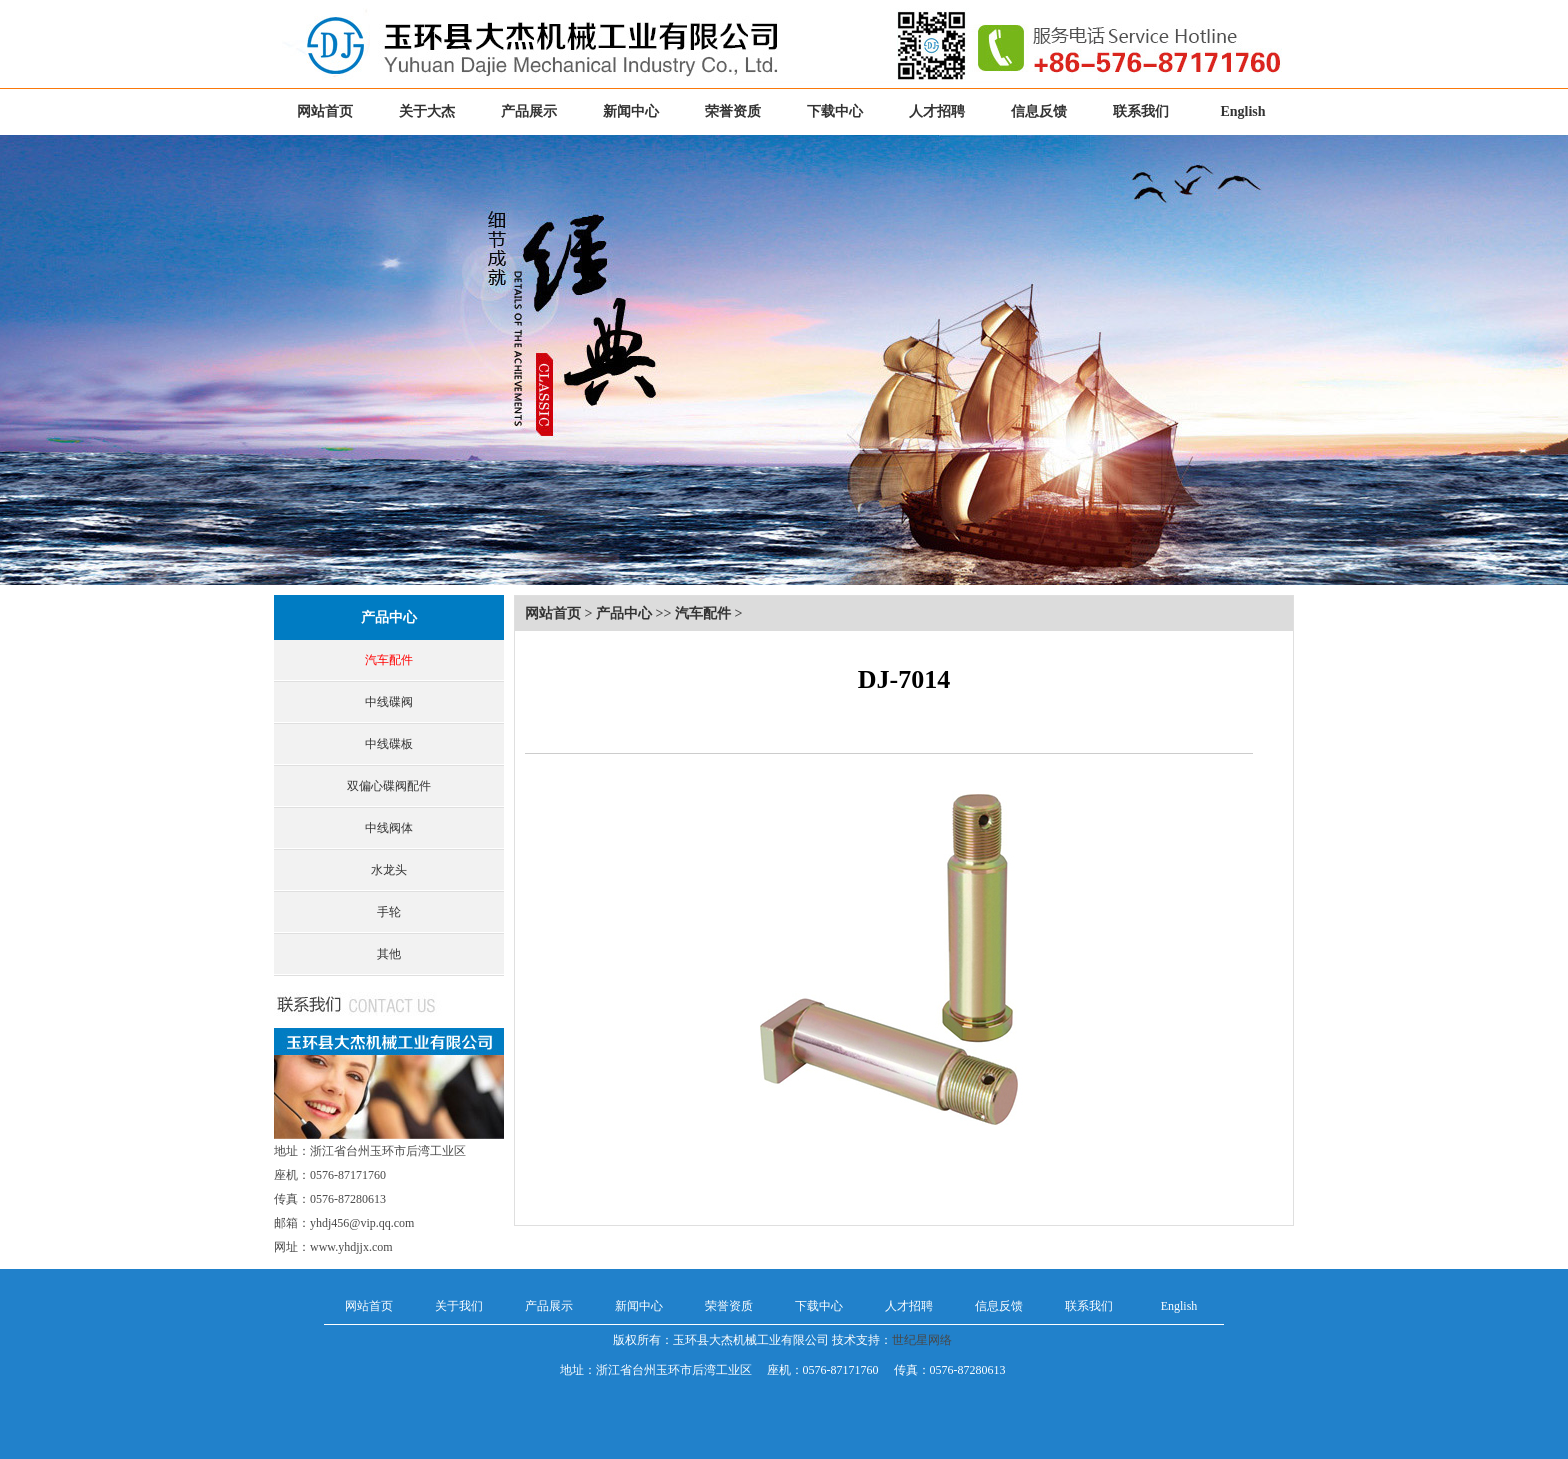  I want to click on www.yhdjjx.com, so click(351, 1247).